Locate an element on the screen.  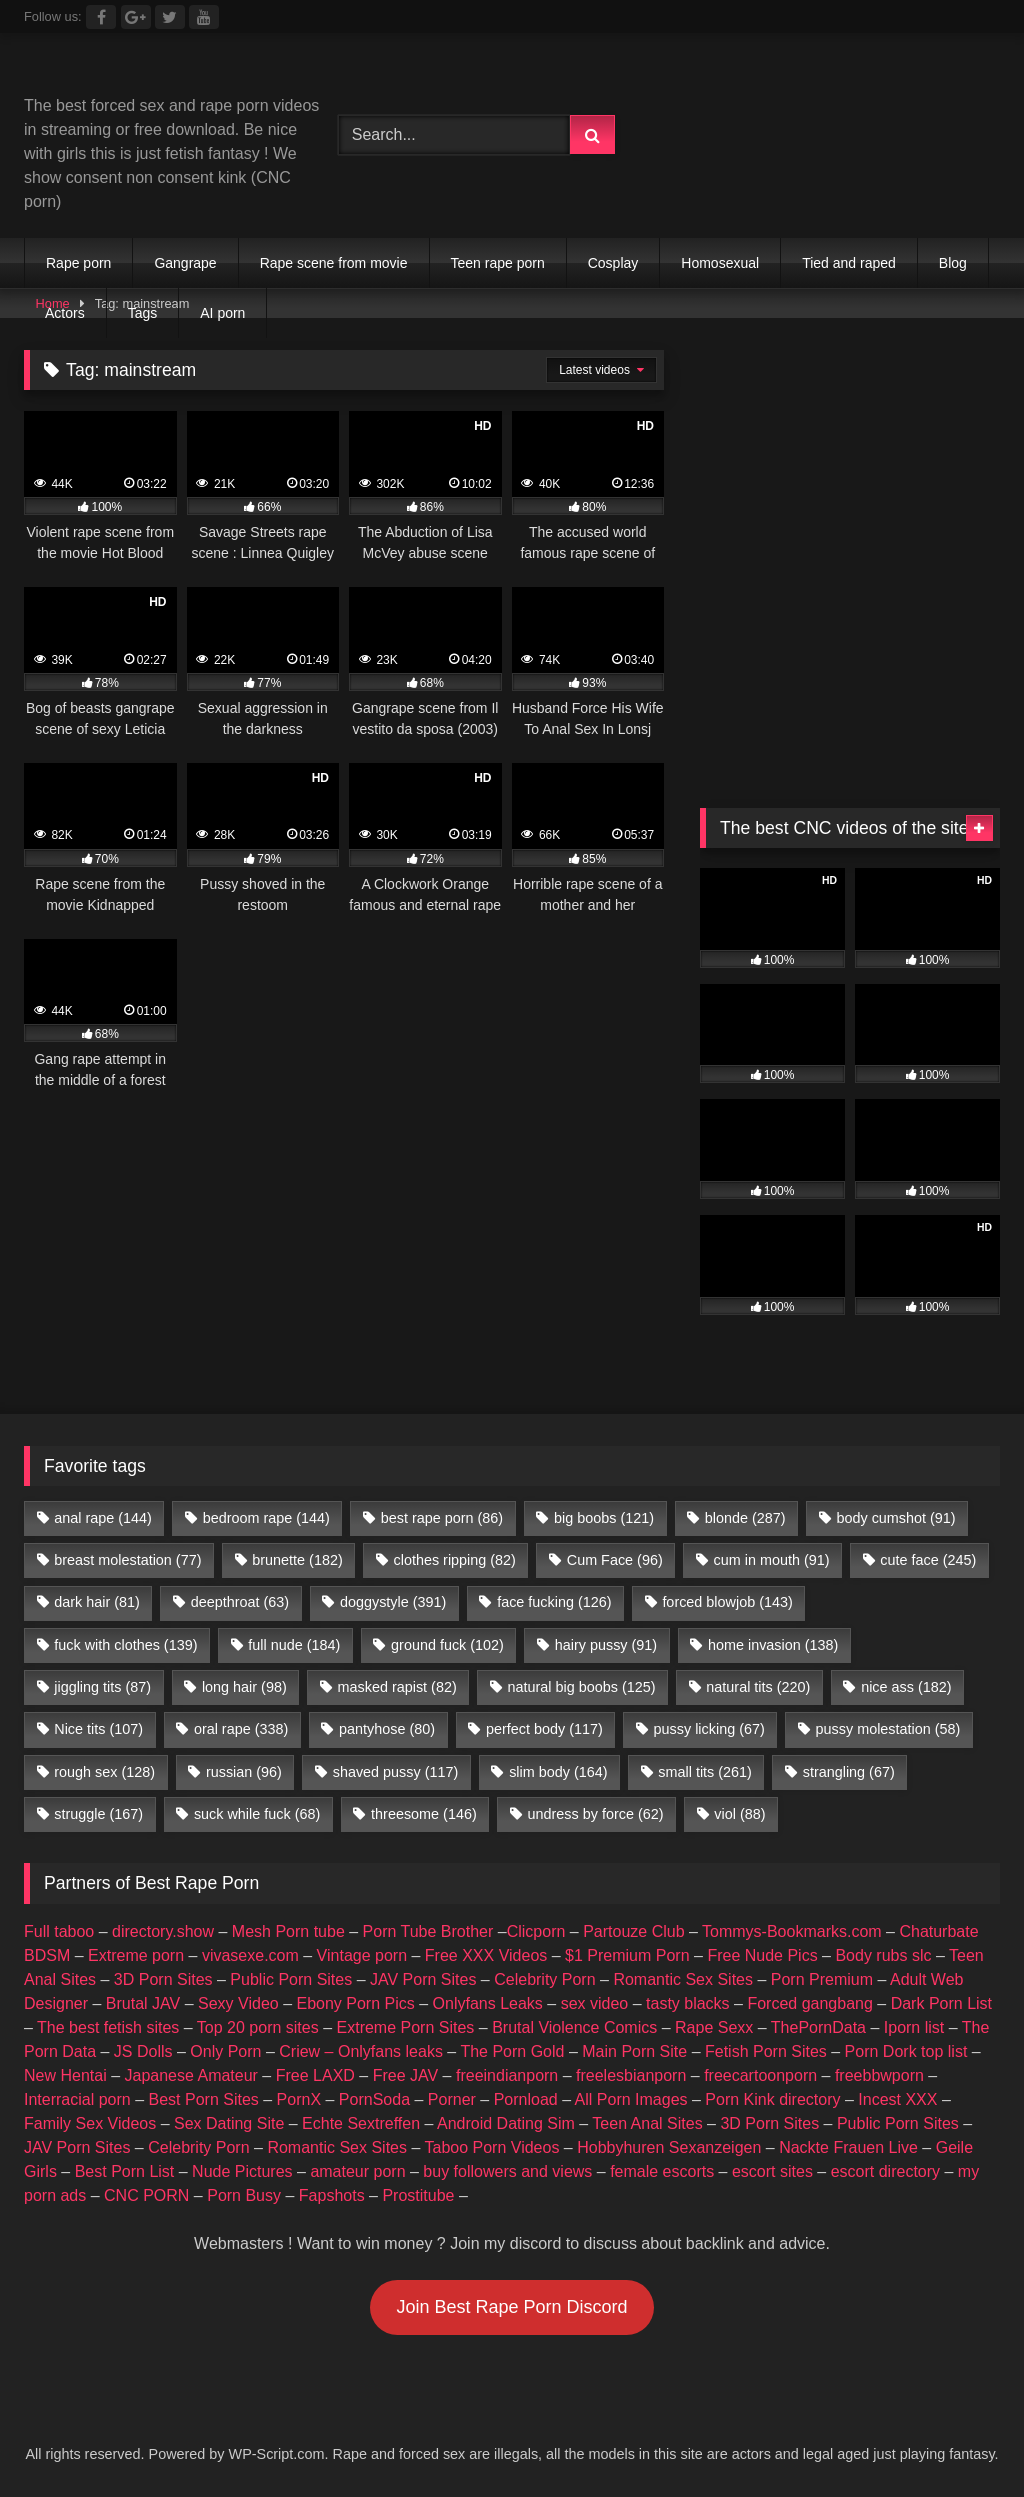
Onlyfans Leaks is located at coordinates (488, 2003).